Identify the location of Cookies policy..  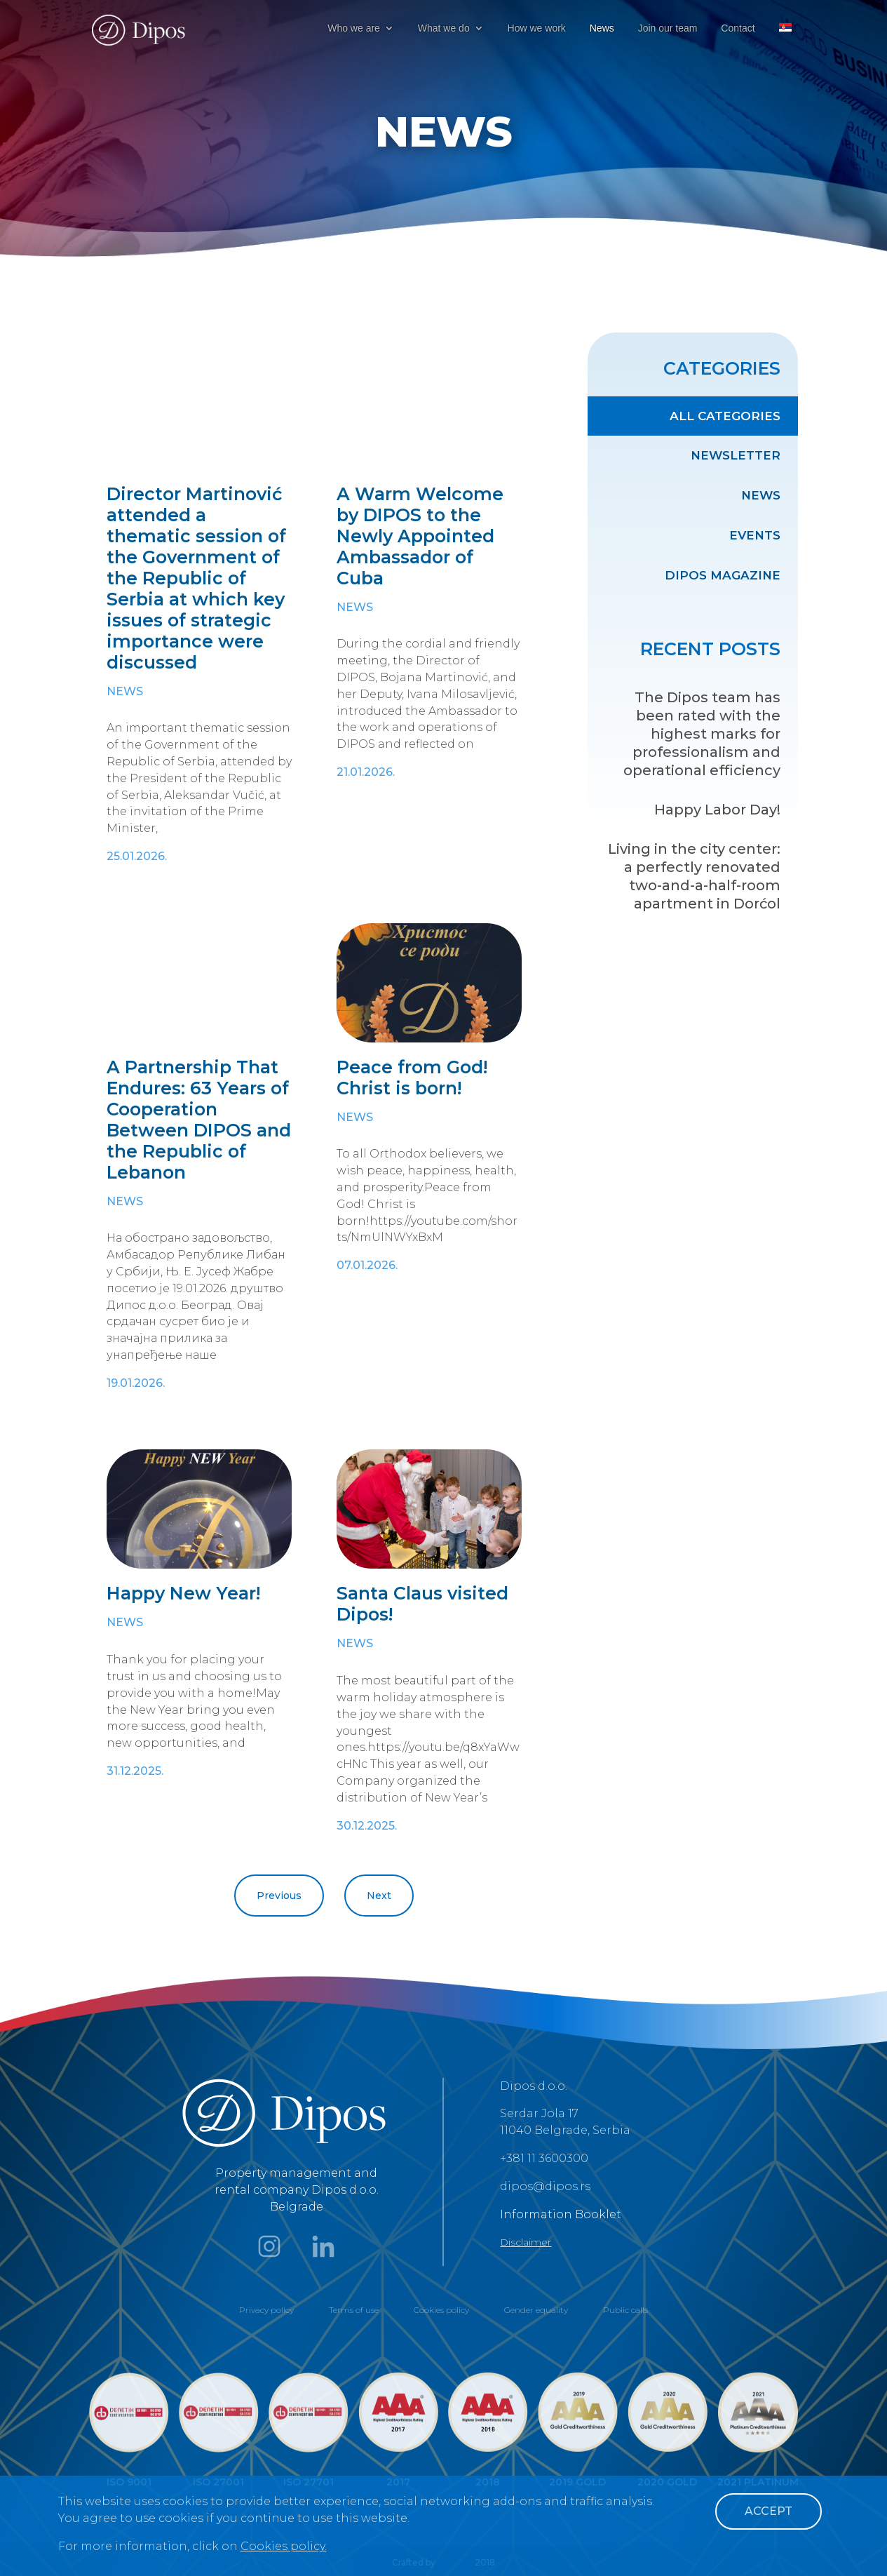
(284, 2546).